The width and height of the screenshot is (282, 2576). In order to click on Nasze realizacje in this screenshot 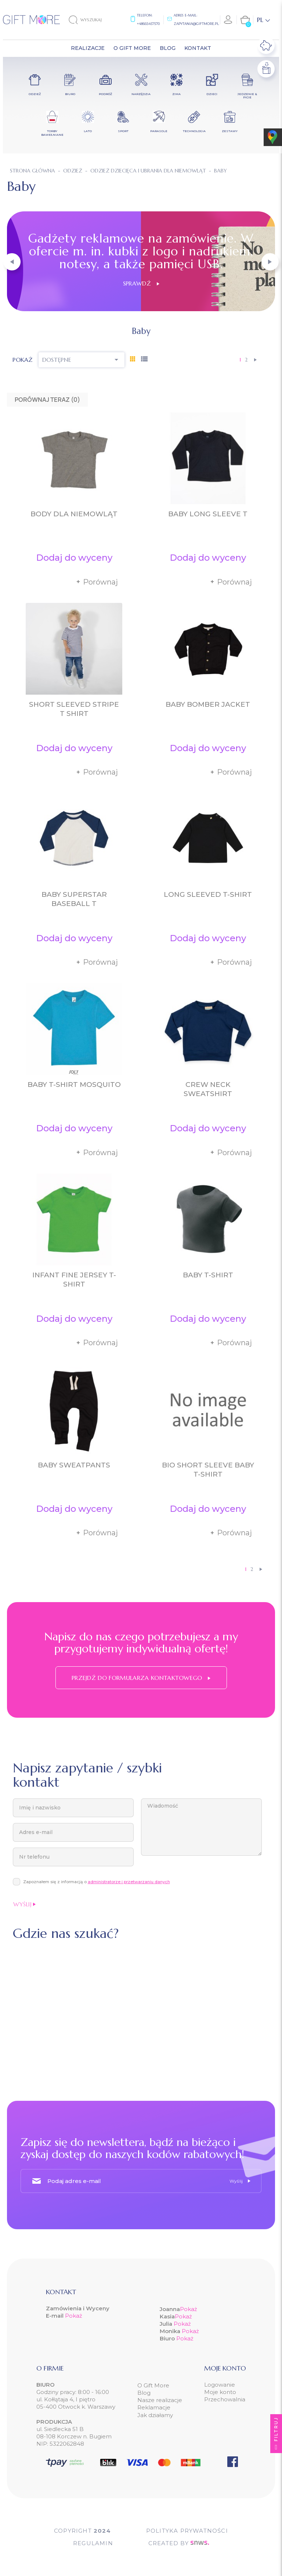, I will do `click(159, 2400)`.